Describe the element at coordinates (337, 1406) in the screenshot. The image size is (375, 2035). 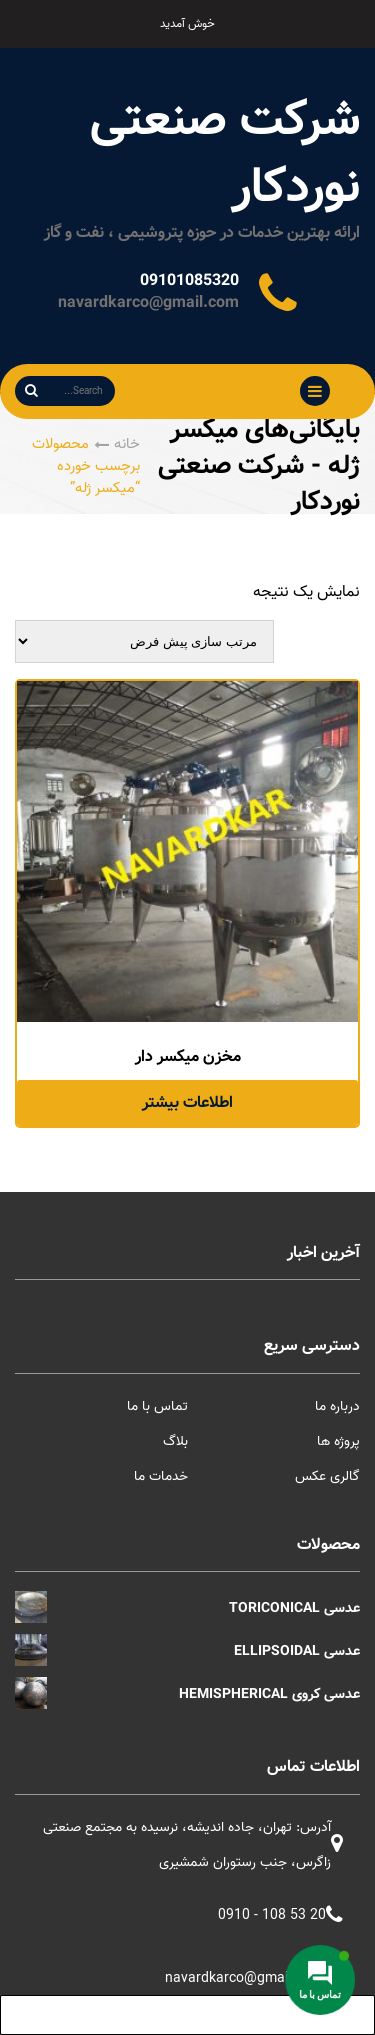
I see `درباره ما` at that location.